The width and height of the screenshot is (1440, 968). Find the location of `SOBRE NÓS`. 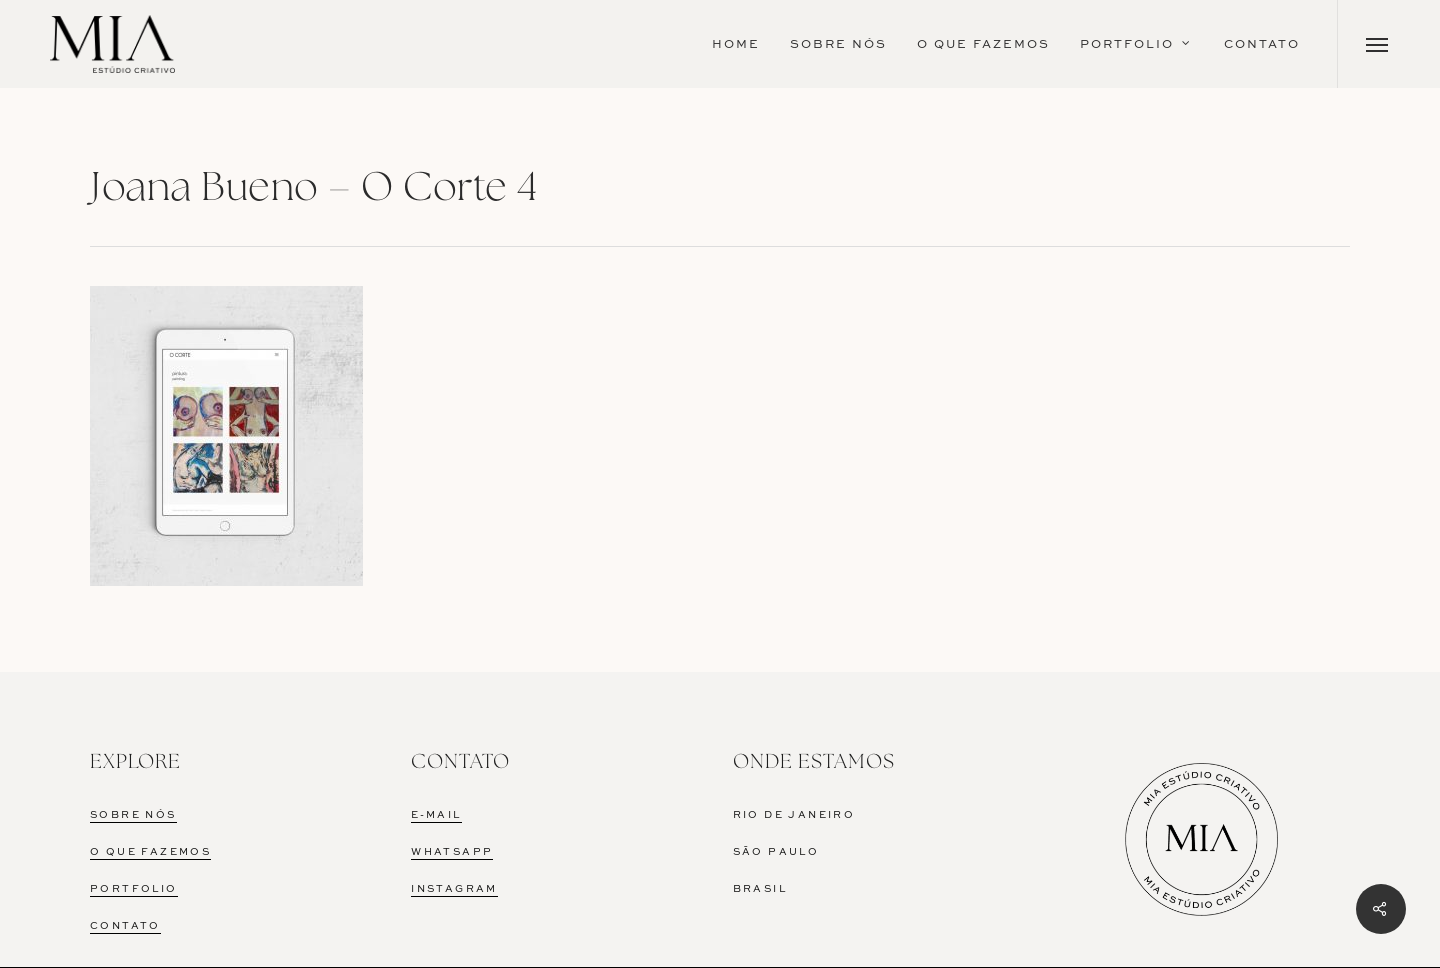

SOBRE NÓS is located at coordinates (133, 815).